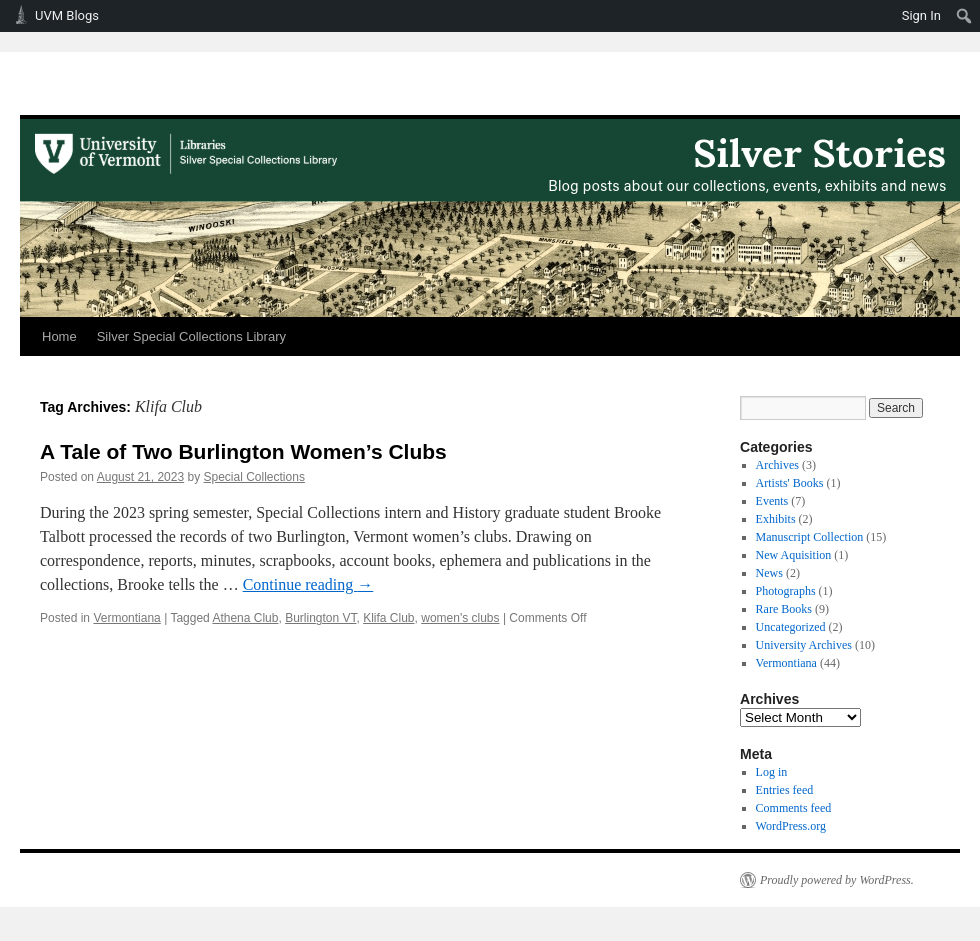 The width and height of the screenshot is (980, 941). Describe the element at coordinates (784, 609) in the screenshot. I see `Rare Books` at that location.